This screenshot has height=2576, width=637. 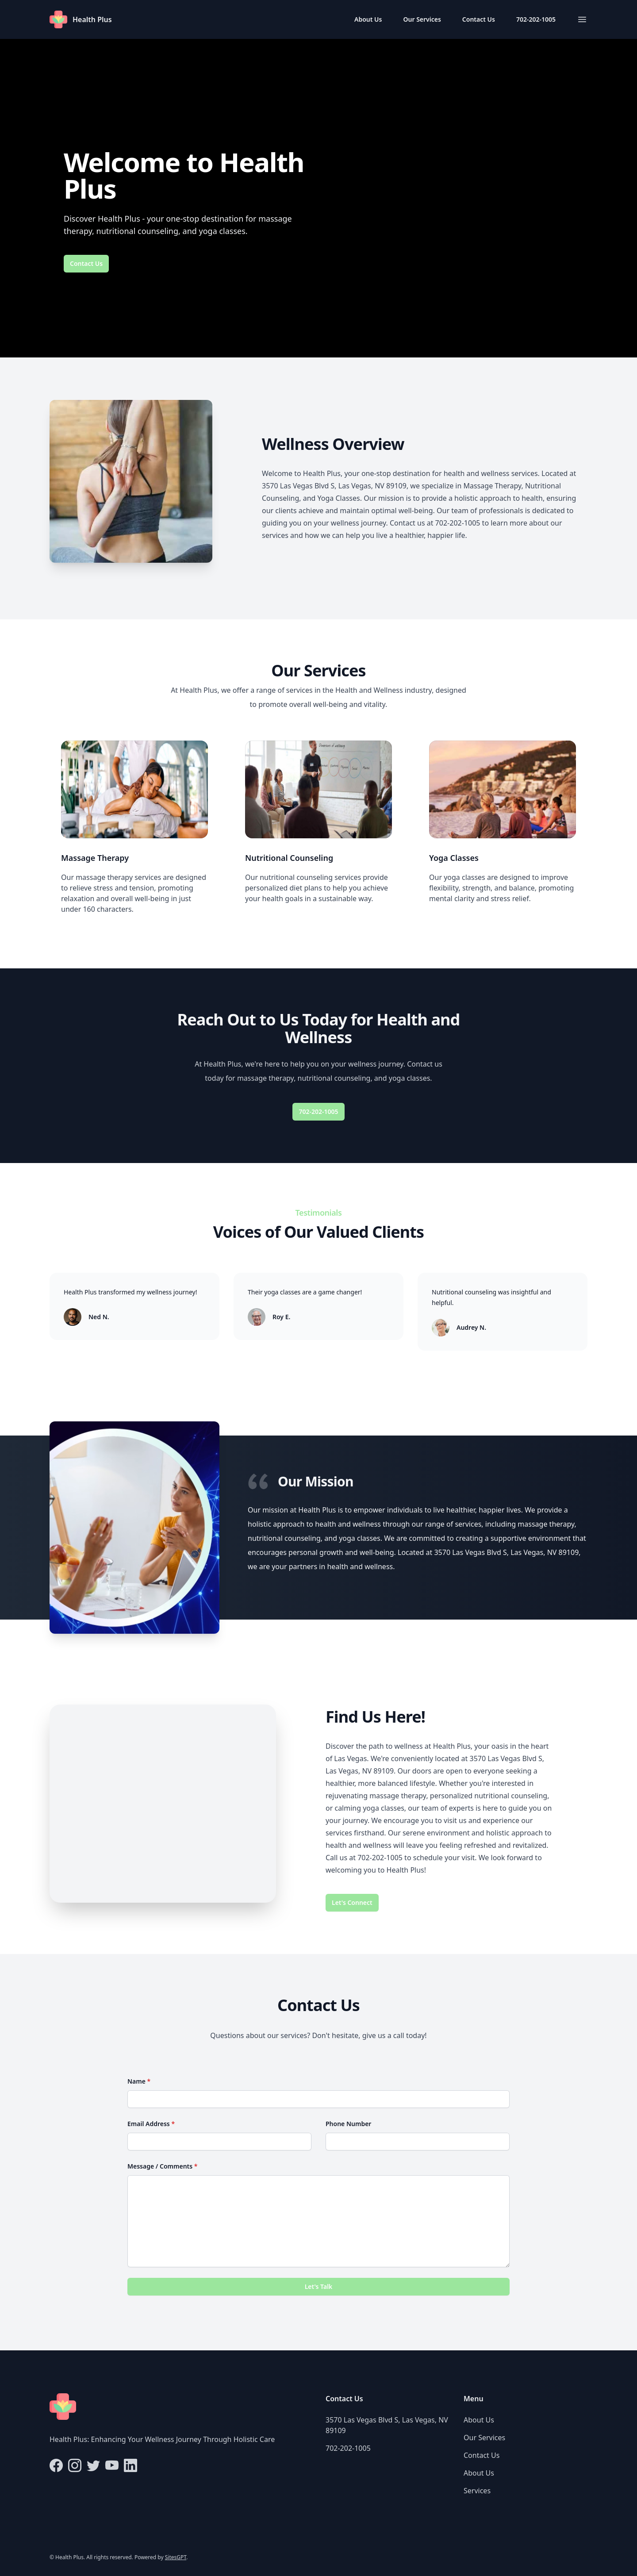 I want to click on Our Services, so click(x=422, y=19).